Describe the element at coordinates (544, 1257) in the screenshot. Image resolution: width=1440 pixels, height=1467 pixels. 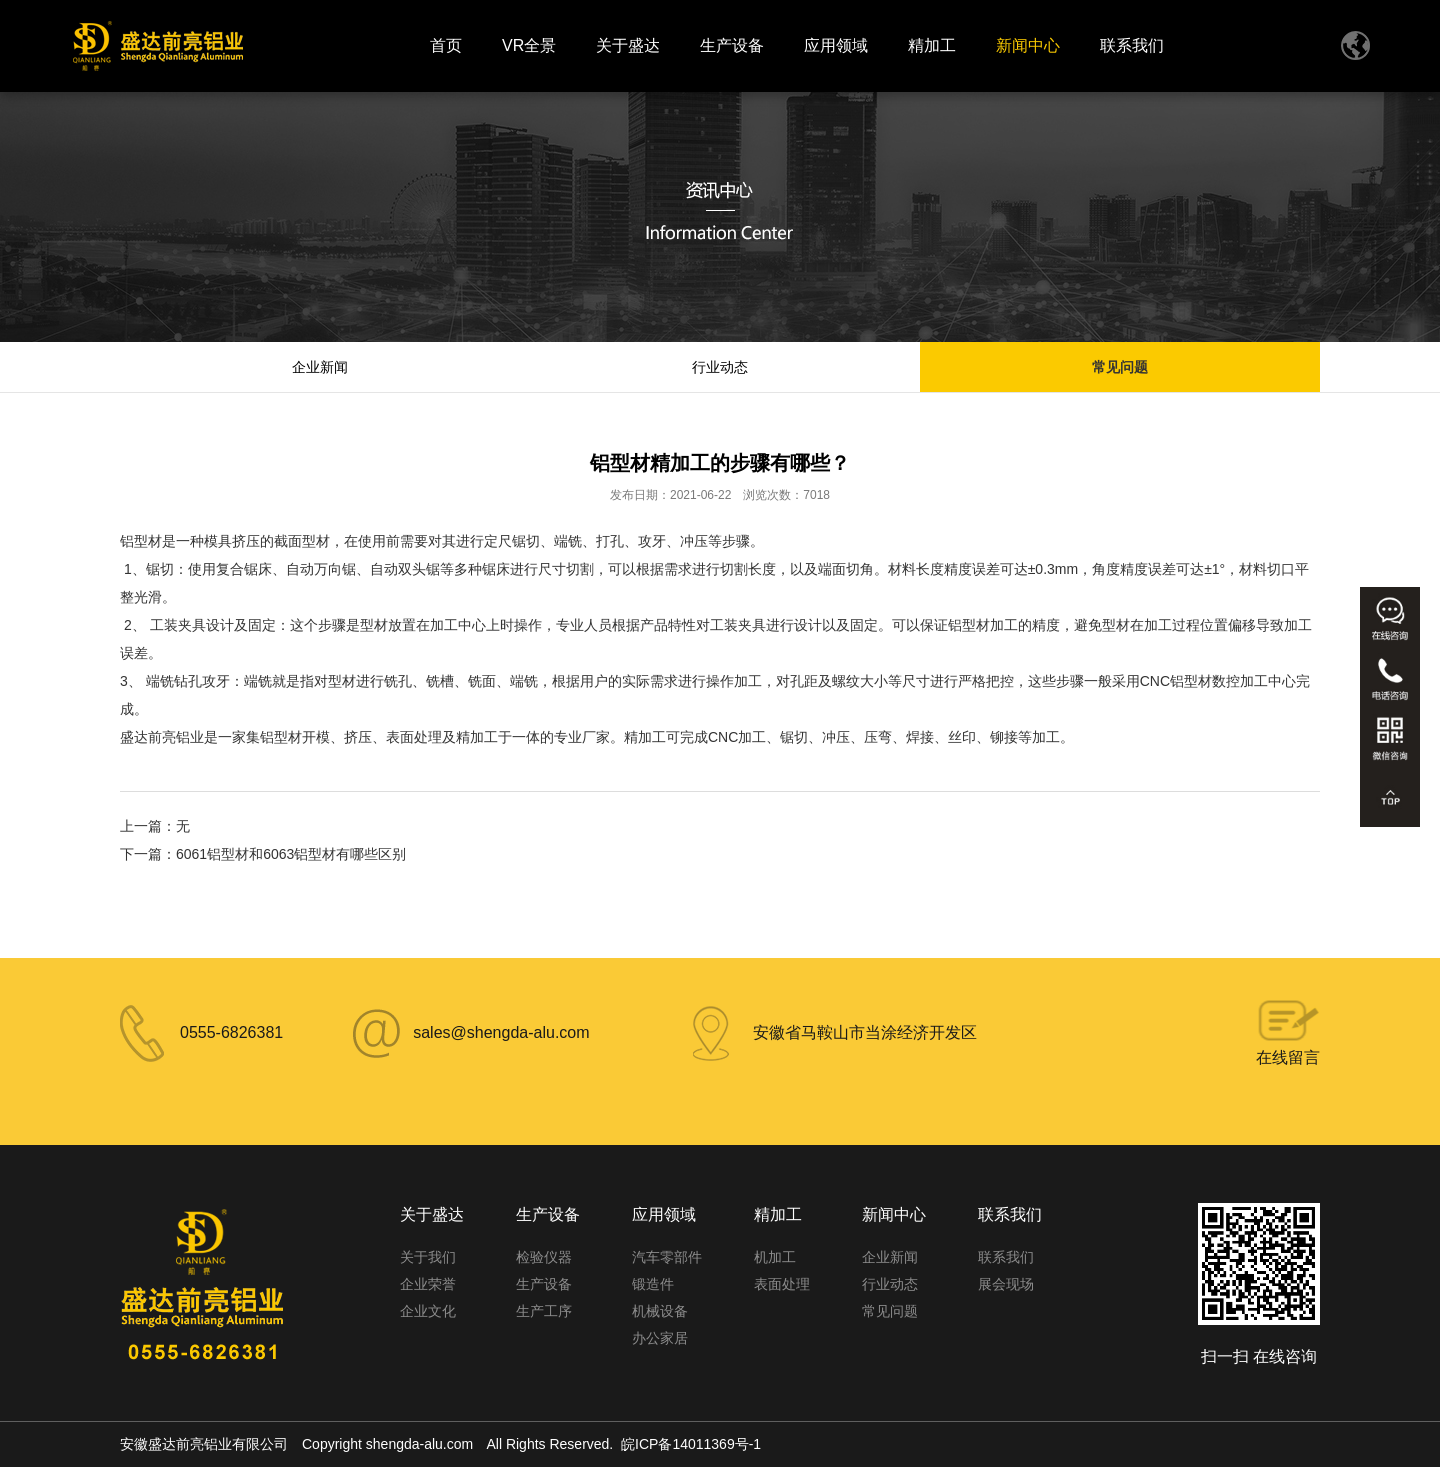
I see `检验仪器` at that location.